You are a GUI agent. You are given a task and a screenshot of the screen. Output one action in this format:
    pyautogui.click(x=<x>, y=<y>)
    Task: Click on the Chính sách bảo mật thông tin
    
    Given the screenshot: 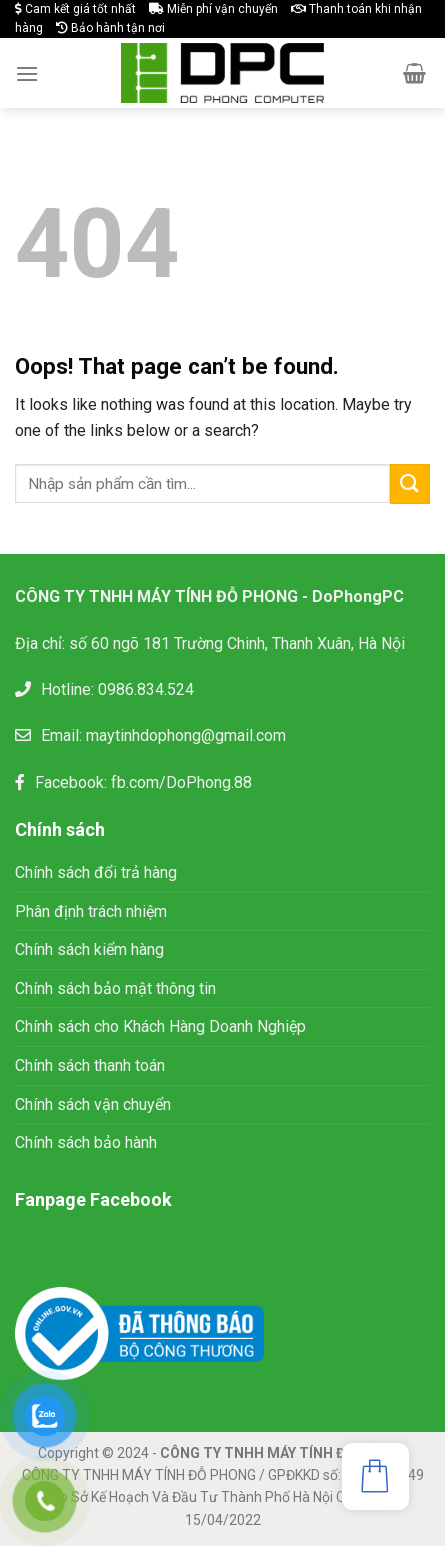 What is the action you would take?
    pyautogui.click(x=117, y=988)
    